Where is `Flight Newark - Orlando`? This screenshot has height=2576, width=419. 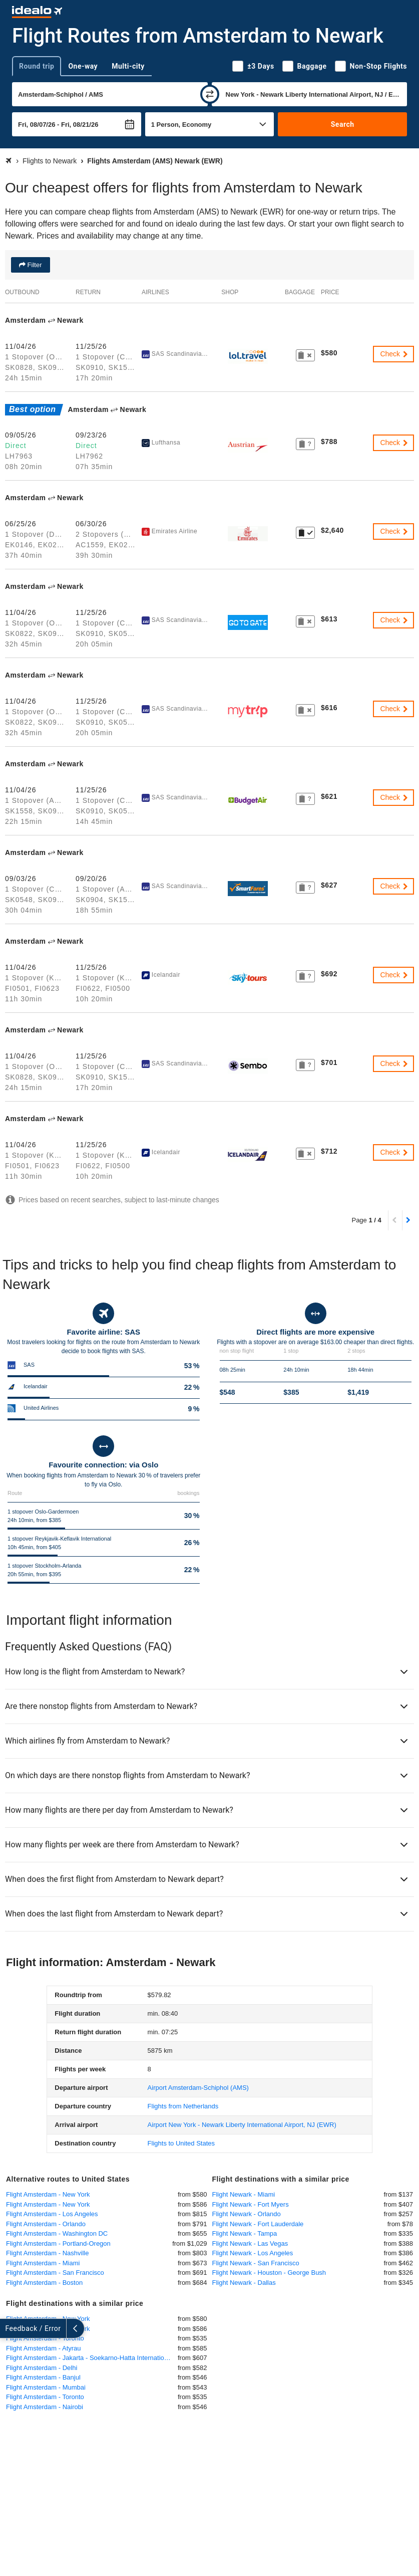
Flight Newark - Orlando is located at coordinates (246, 2214).